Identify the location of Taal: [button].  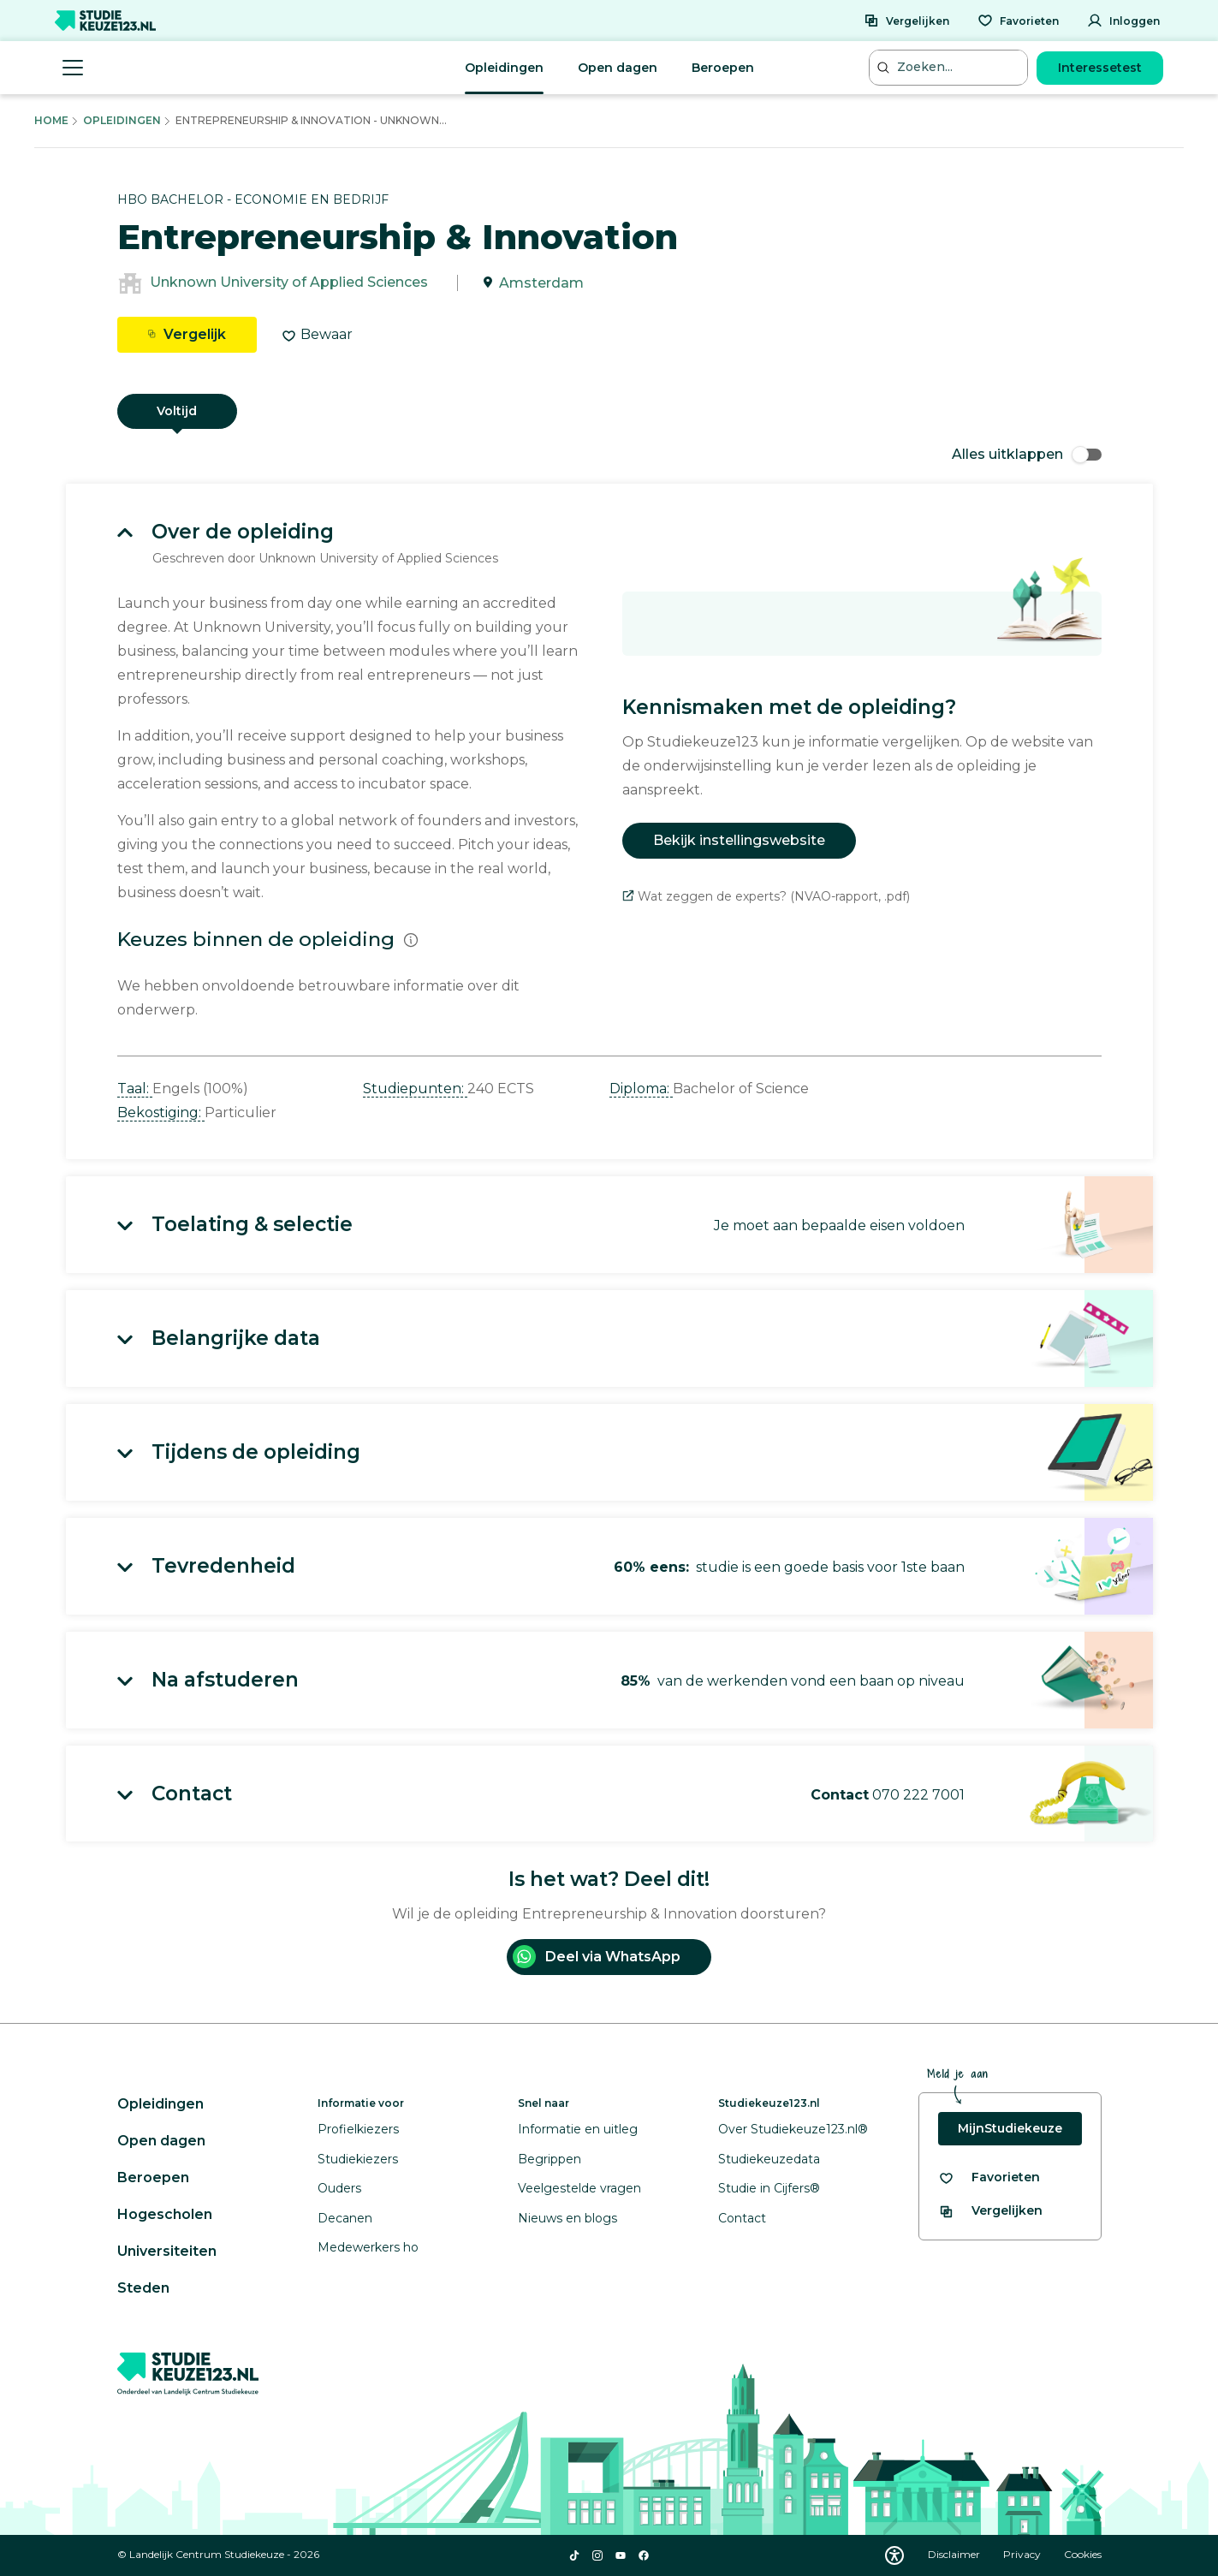
(134, 1088).